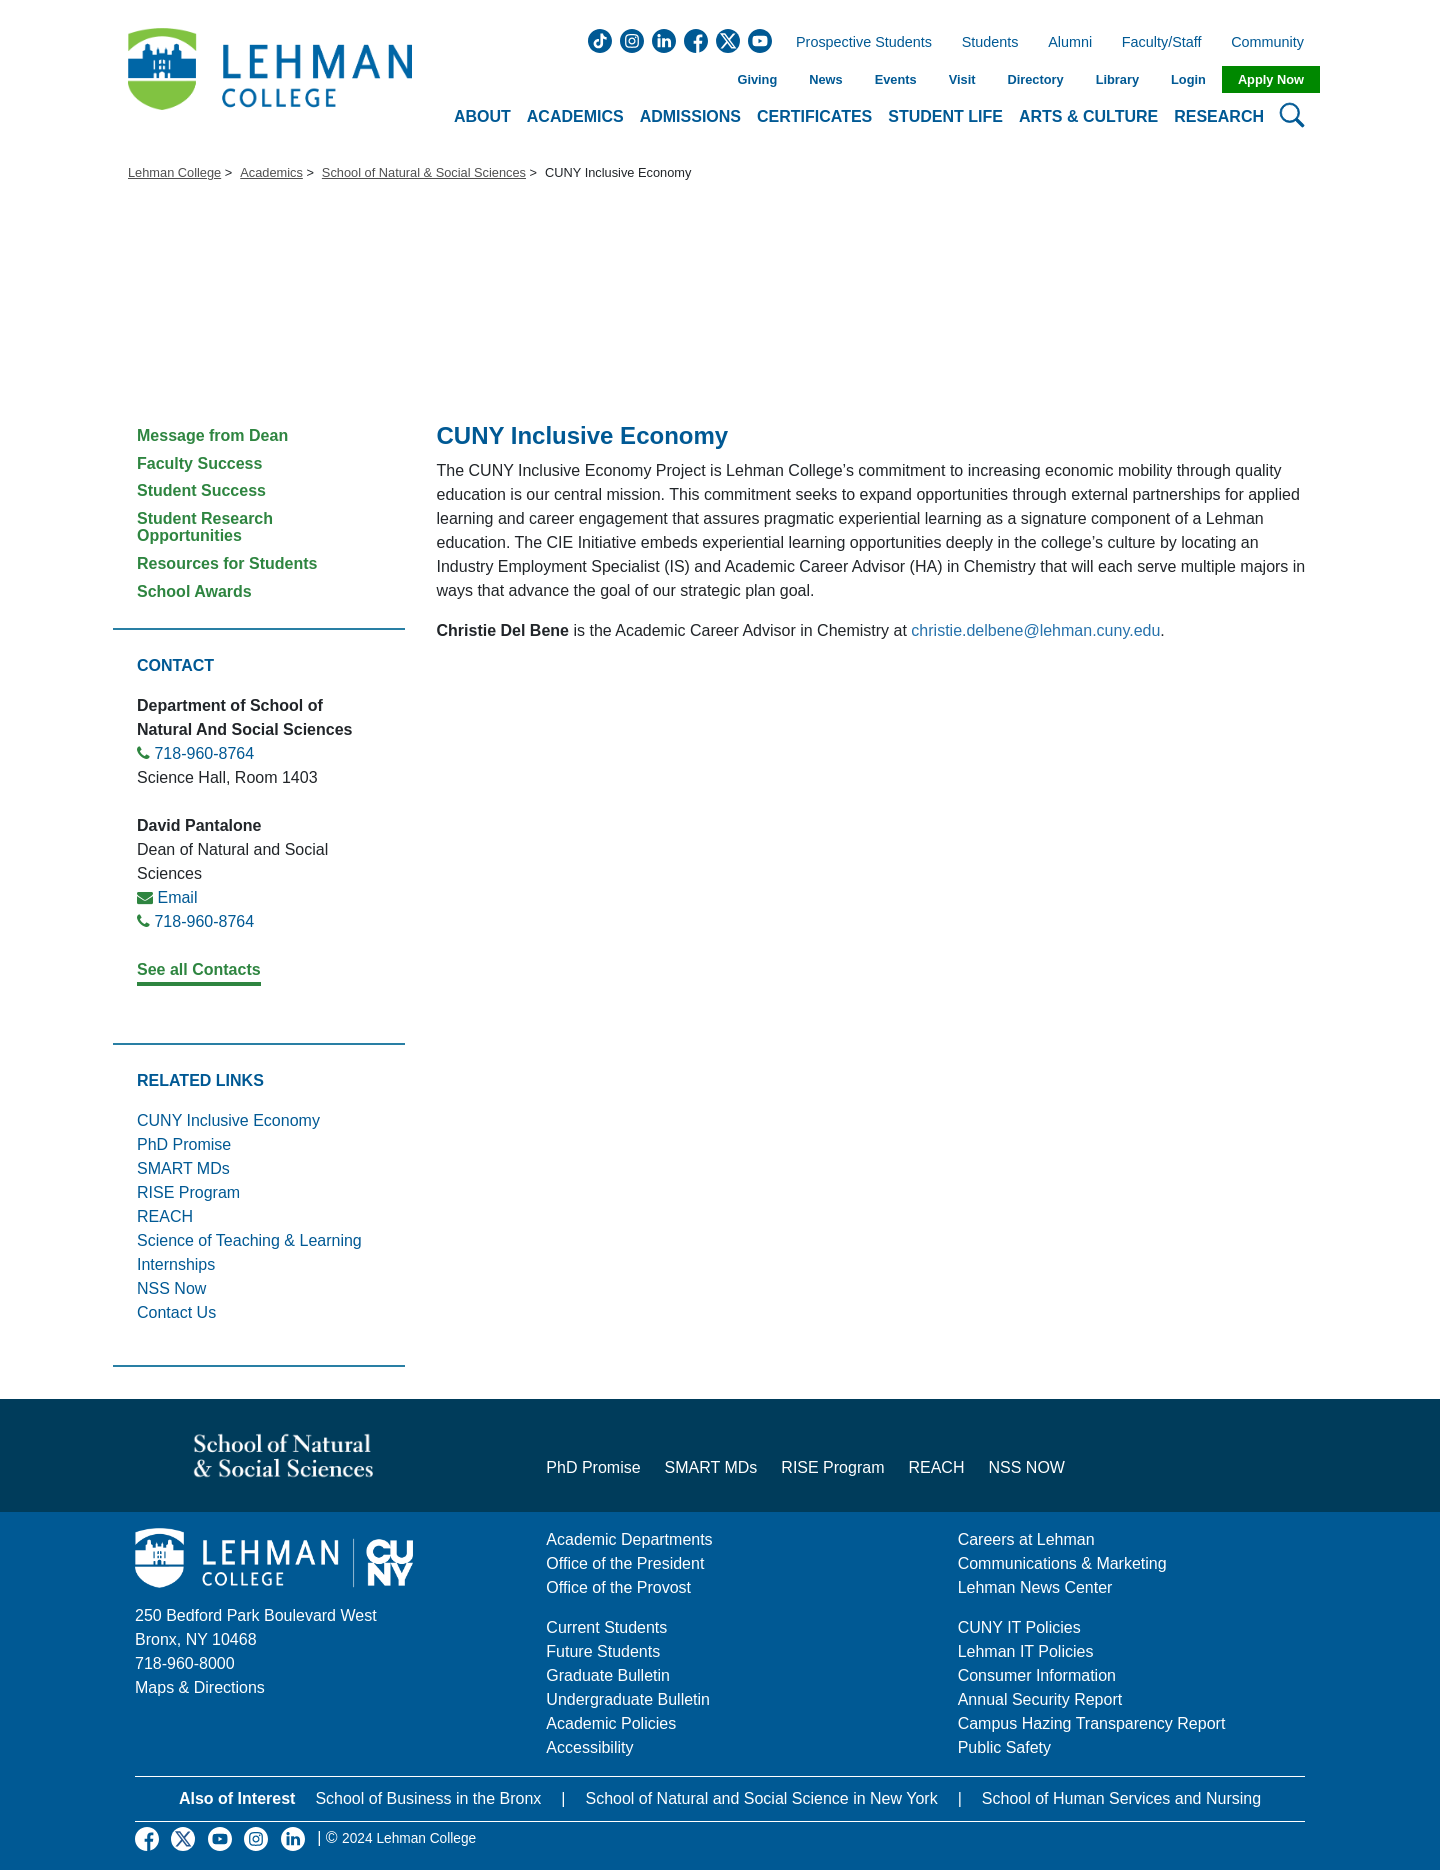  Describe the element at coordinates (205, 527) in the screenshot. I see `Student Research Opportunities` at that location.